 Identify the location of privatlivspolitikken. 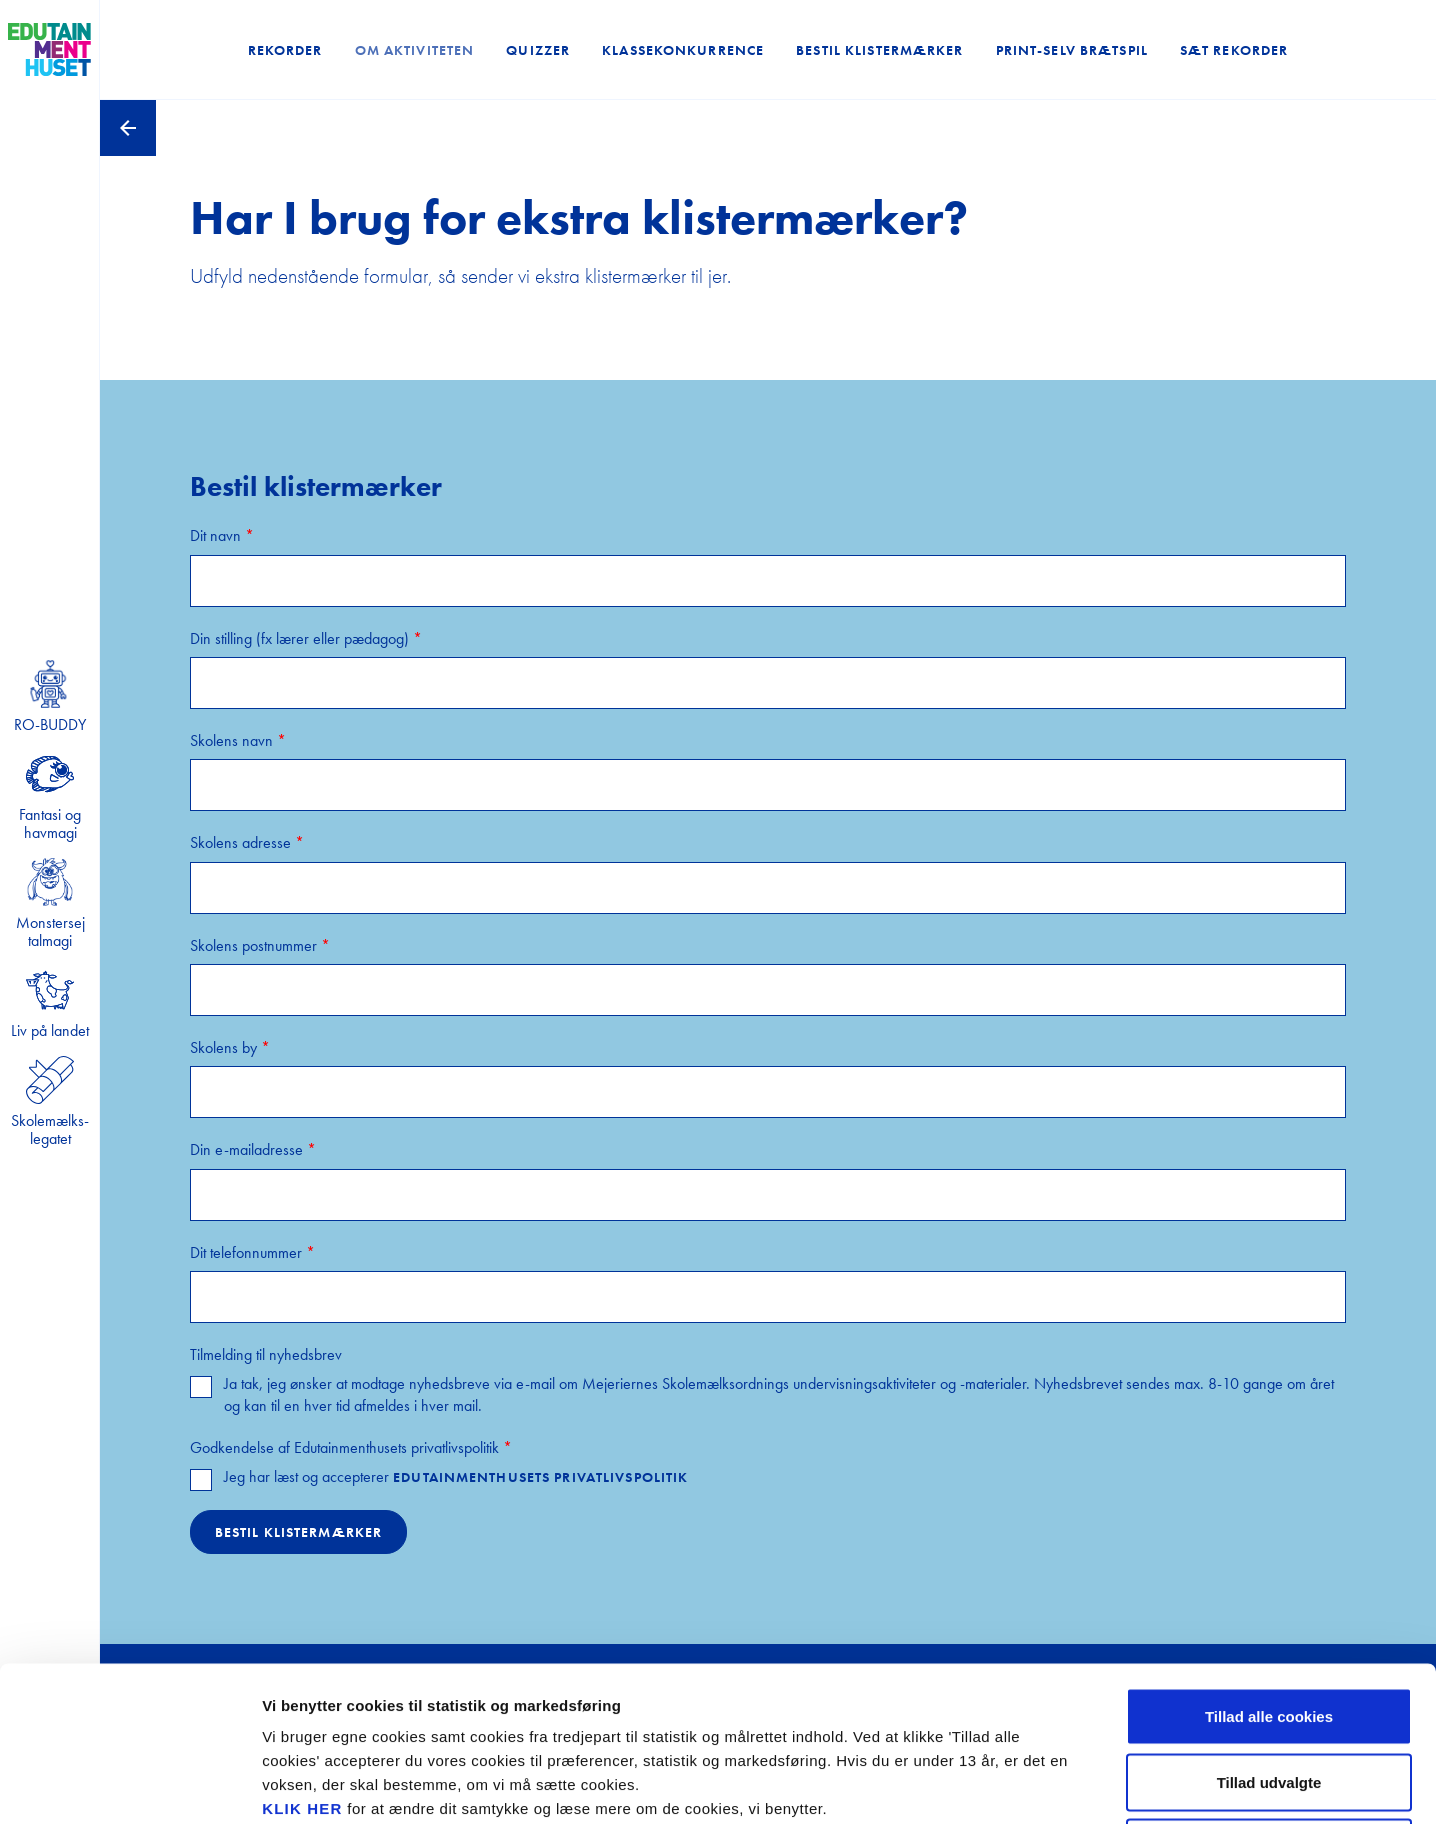
(430, 1701).